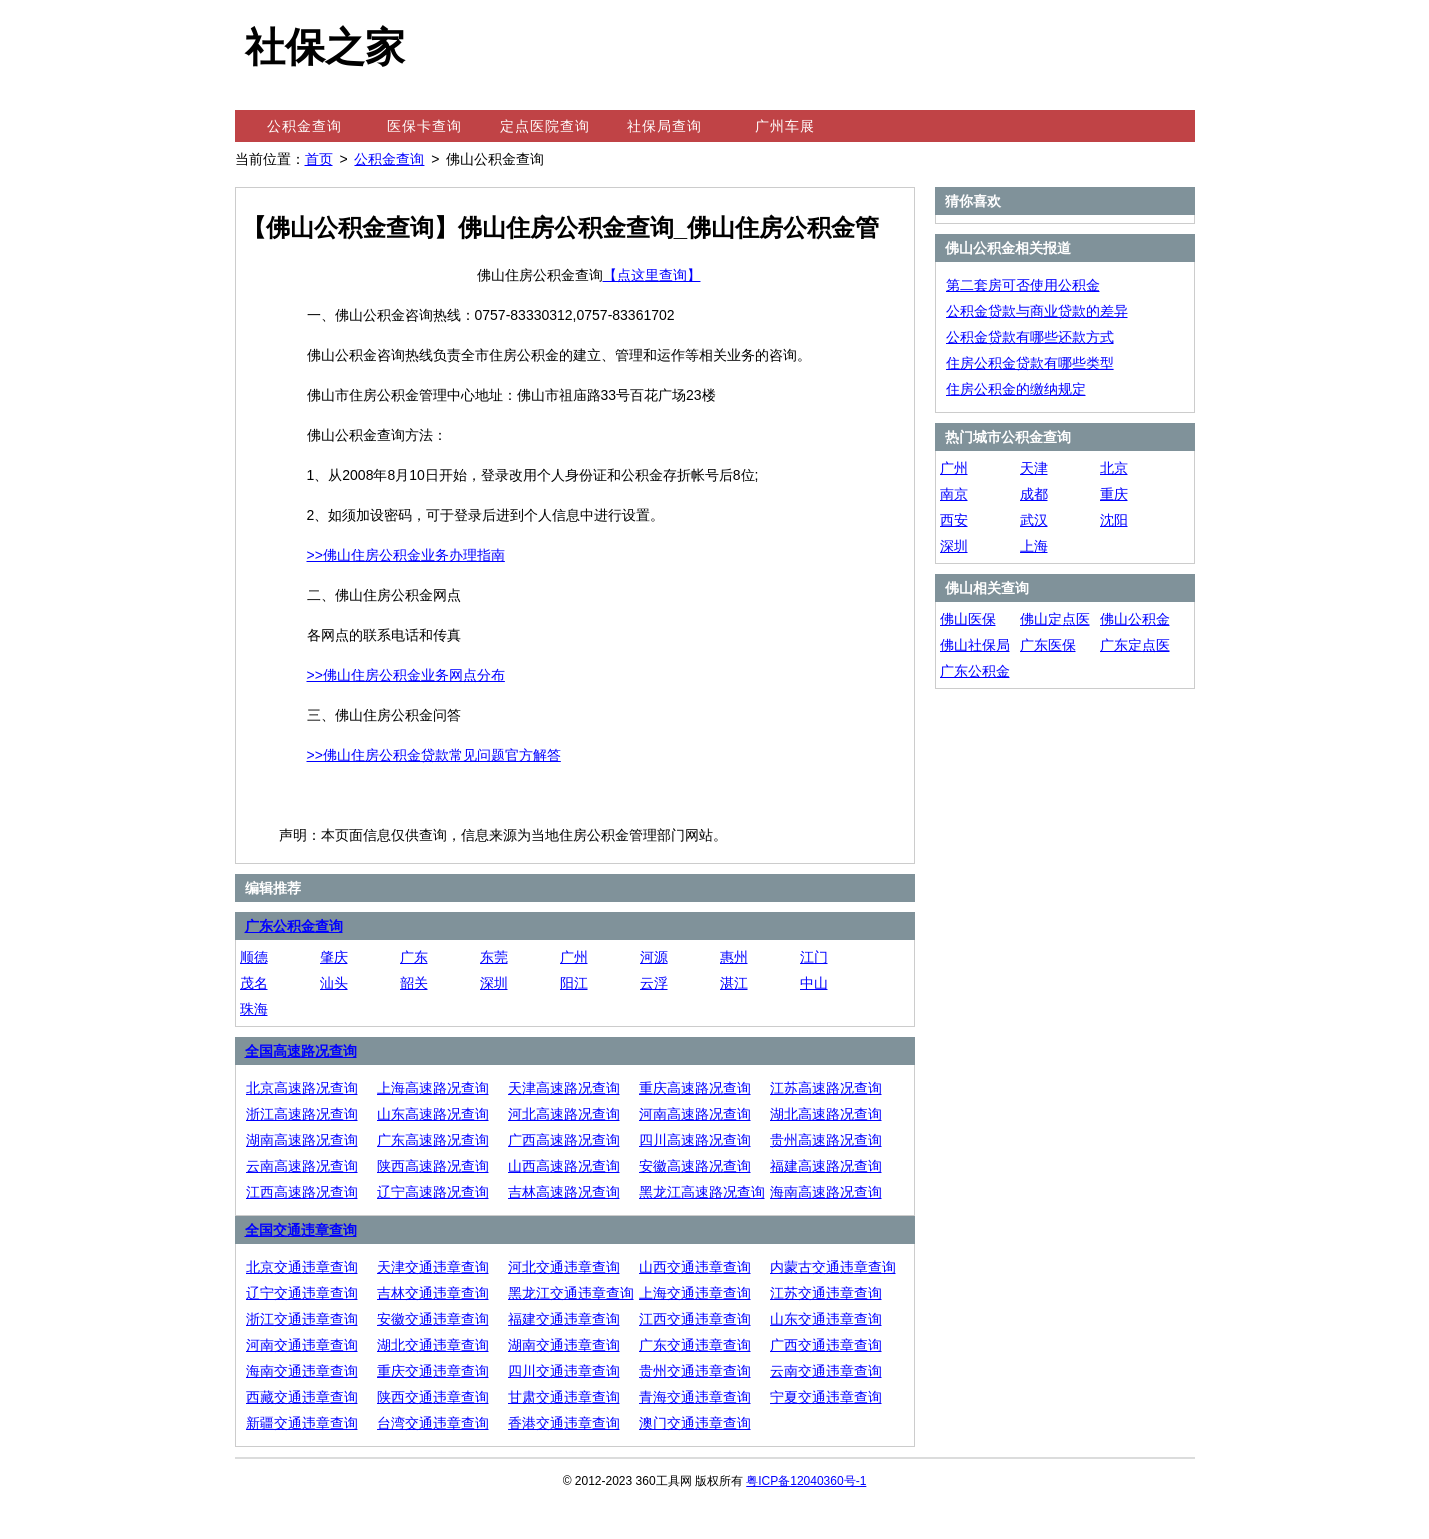  I want to click on 广东高速路况查询, so click(433, 1140).